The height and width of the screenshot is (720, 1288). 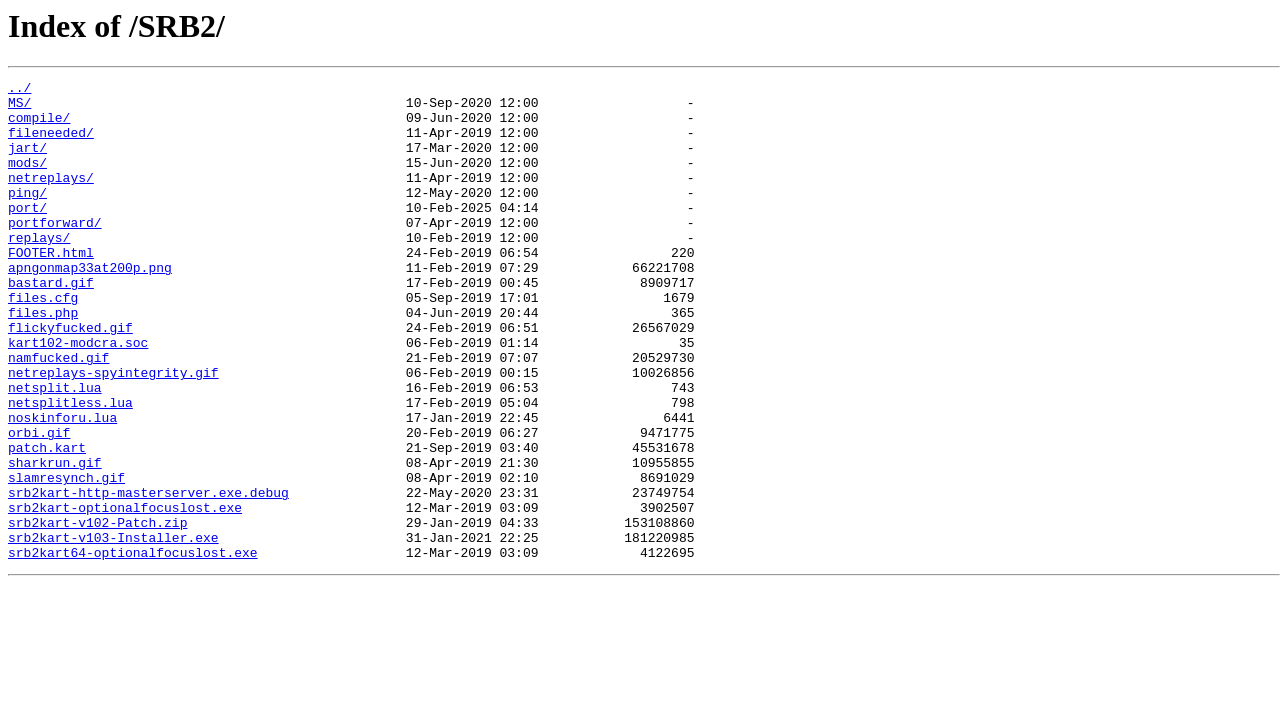 What do you see at coordinates (51, 198) in the screenshot?
I see `netreplays/` at bounding box center [51, 198].